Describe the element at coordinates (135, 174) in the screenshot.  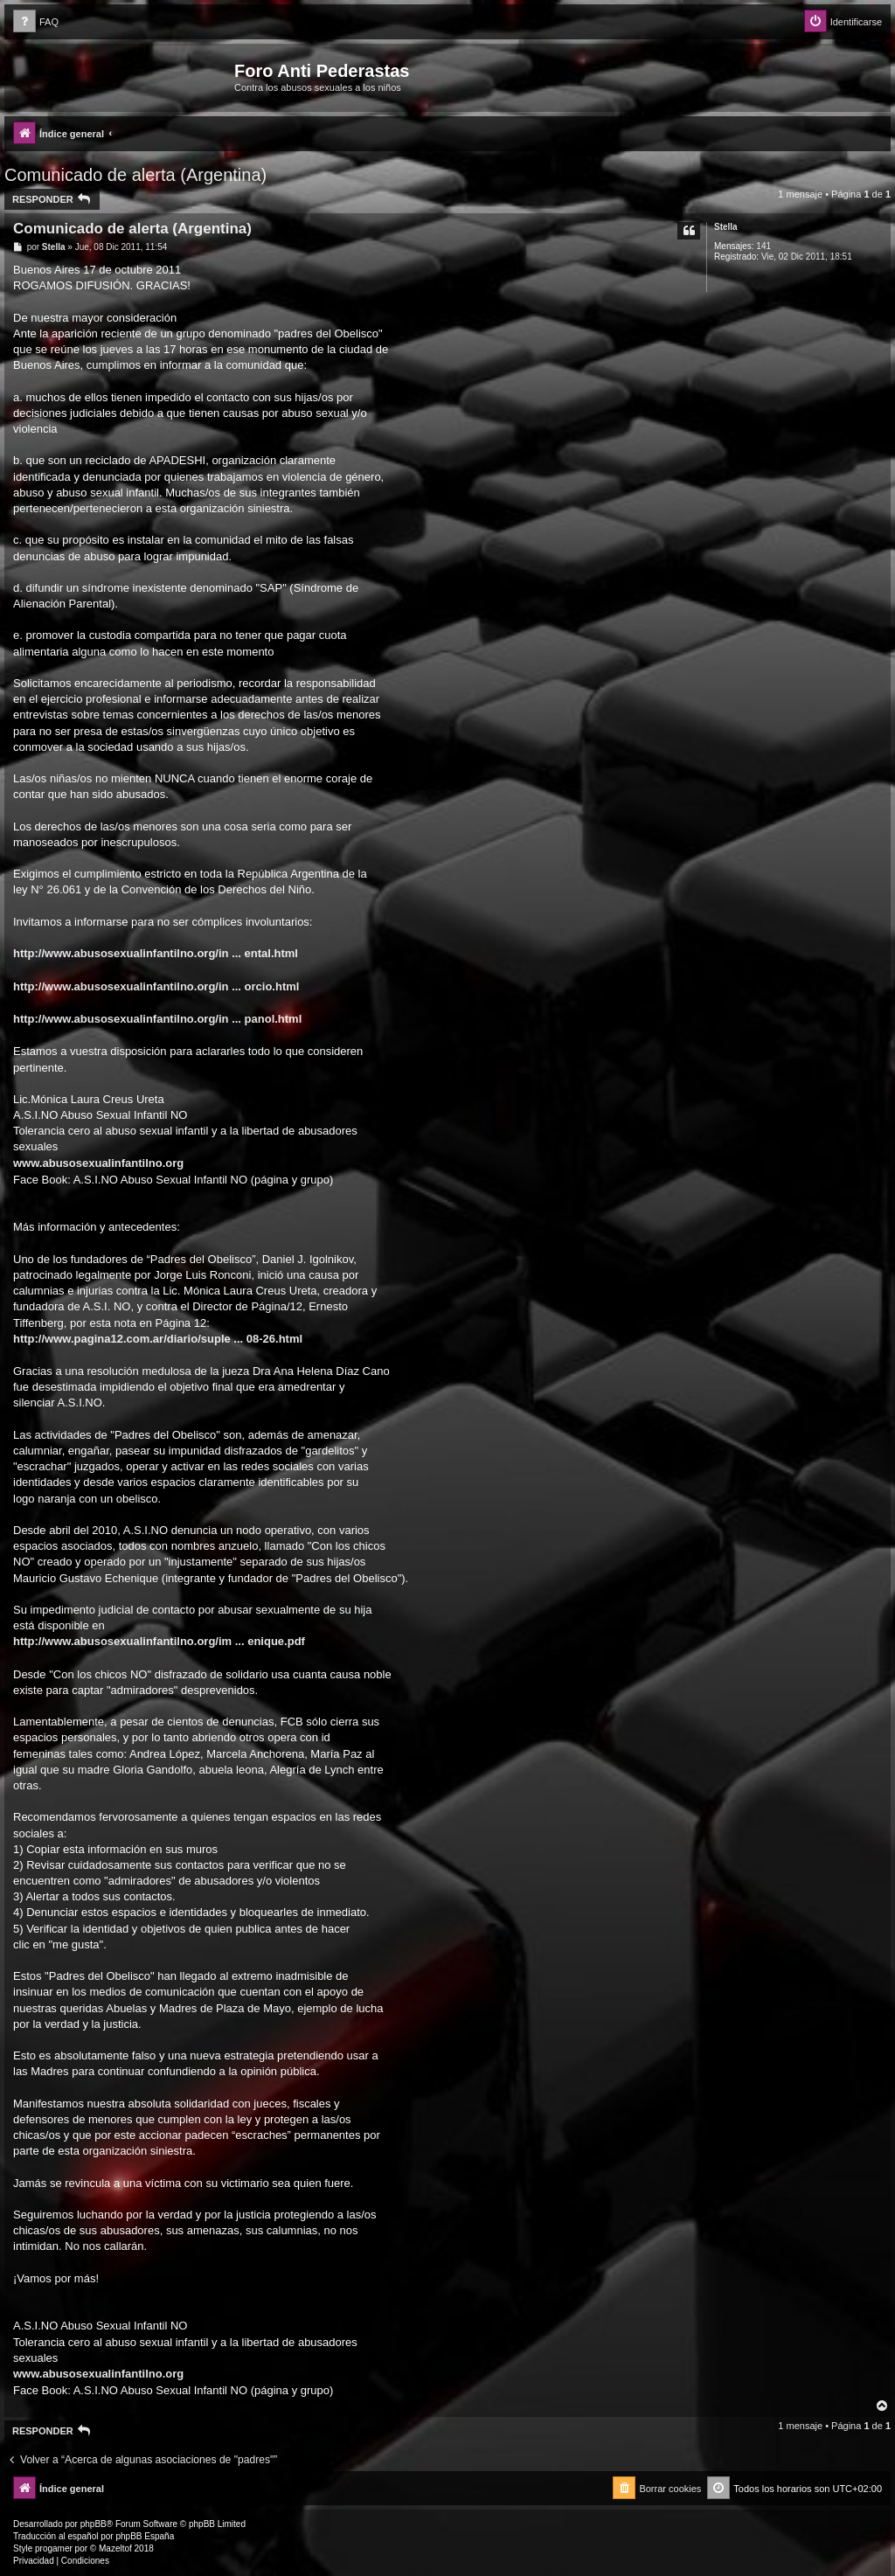
I see `Comunicado de alerta (Argentina)` at that location.